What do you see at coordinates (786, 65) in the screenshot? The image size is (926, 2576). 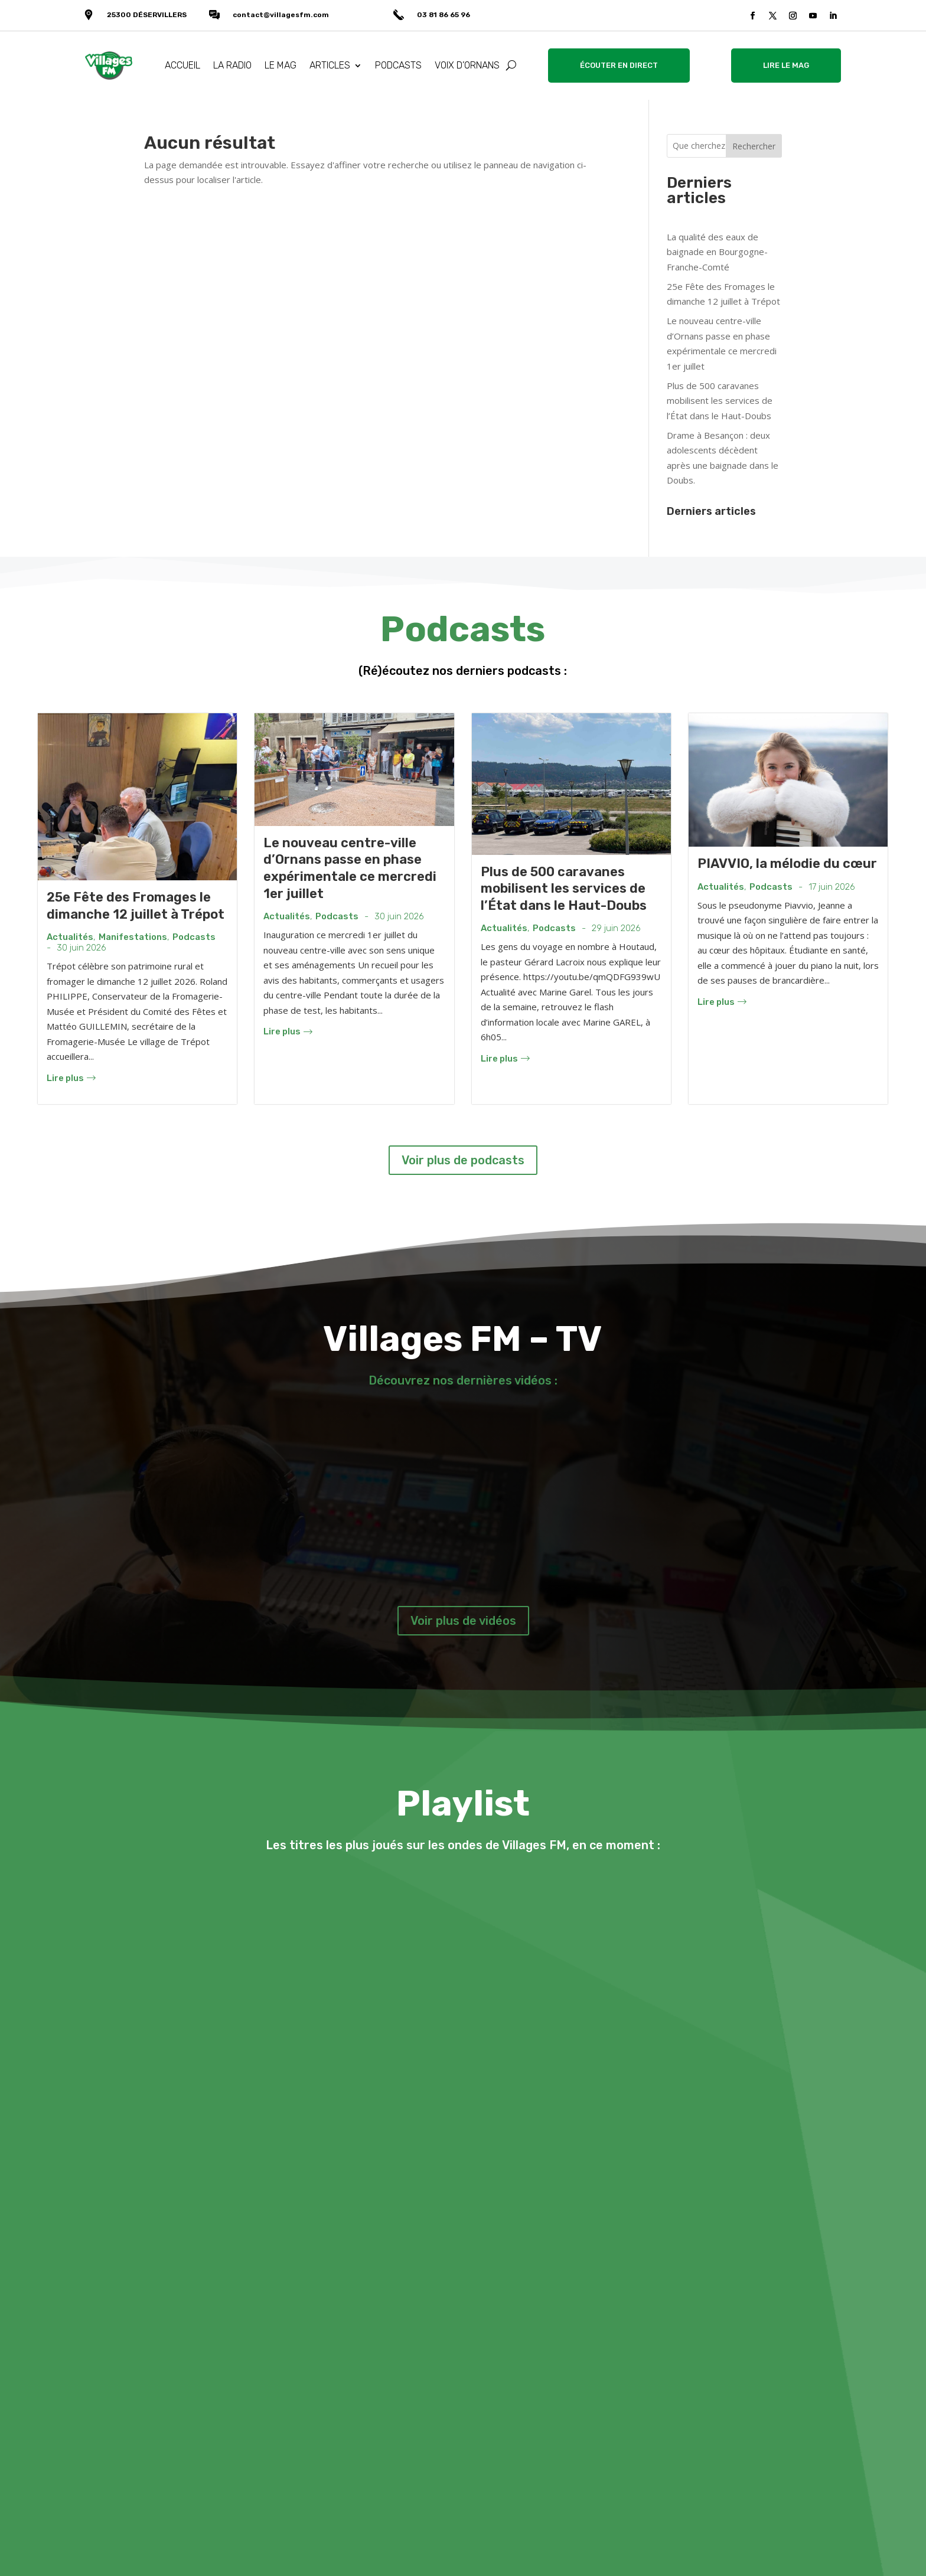 I see `LIRE LE MAG` at bounding box center [786, 65].